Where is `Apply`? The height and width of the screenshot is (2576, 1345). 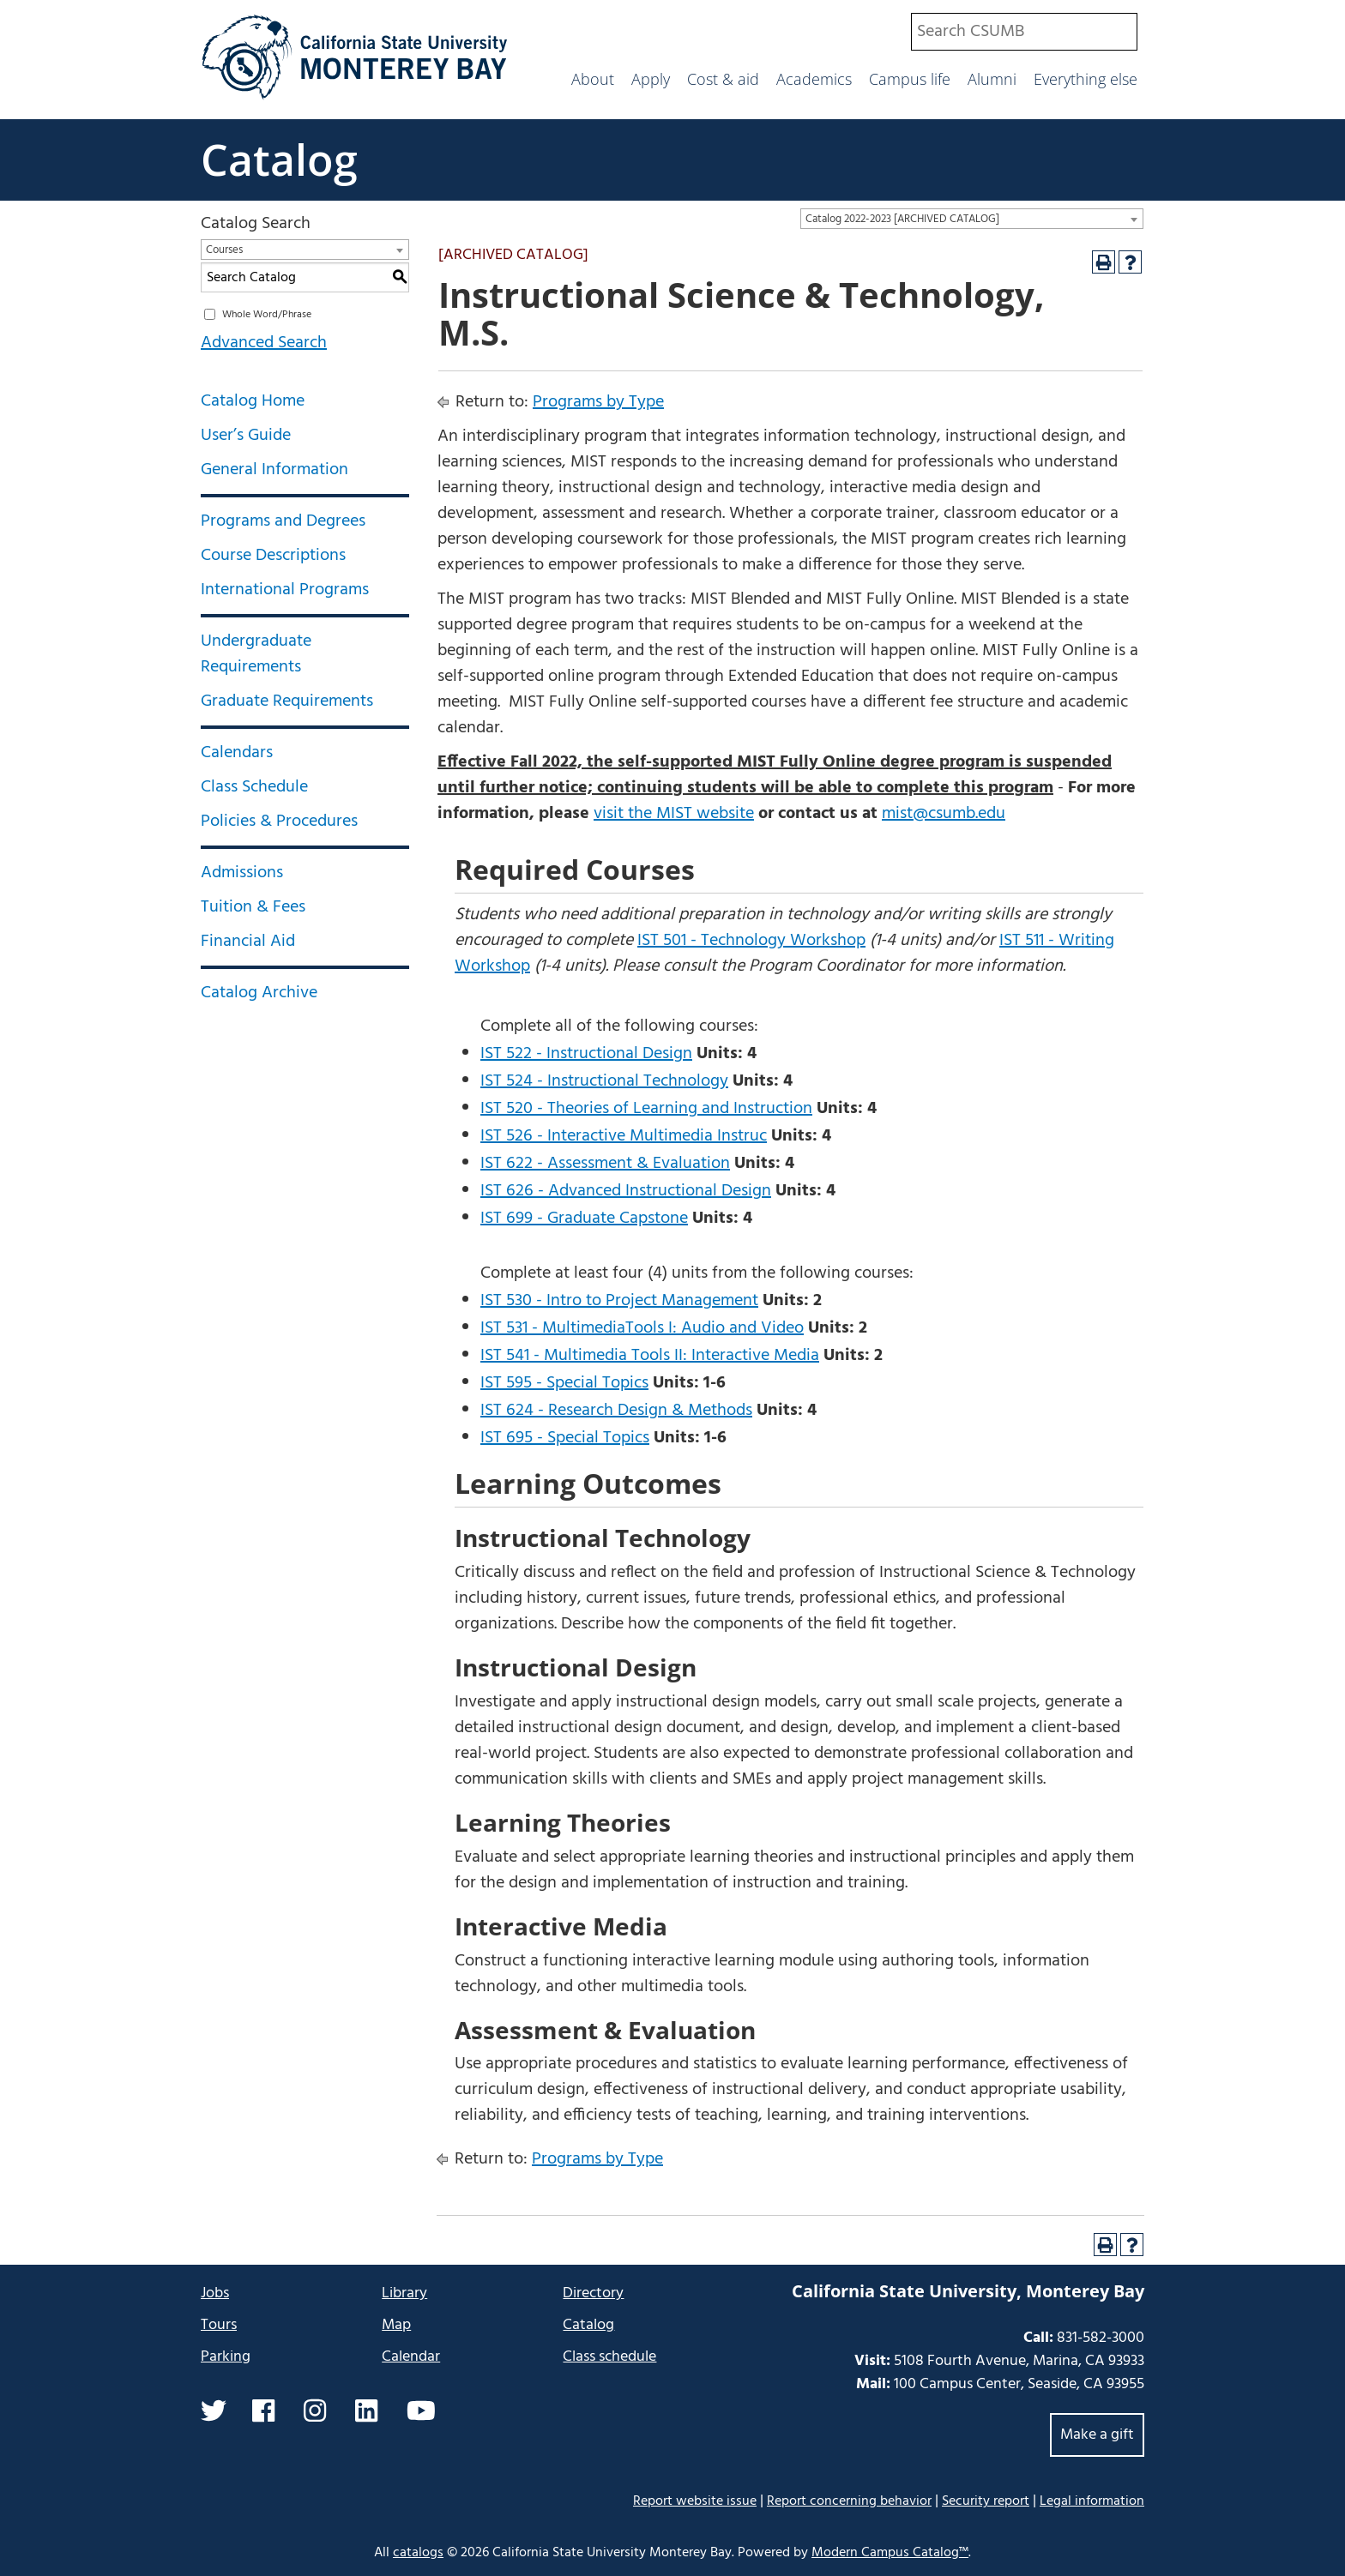
Apply is located at coordinates (650, 79).